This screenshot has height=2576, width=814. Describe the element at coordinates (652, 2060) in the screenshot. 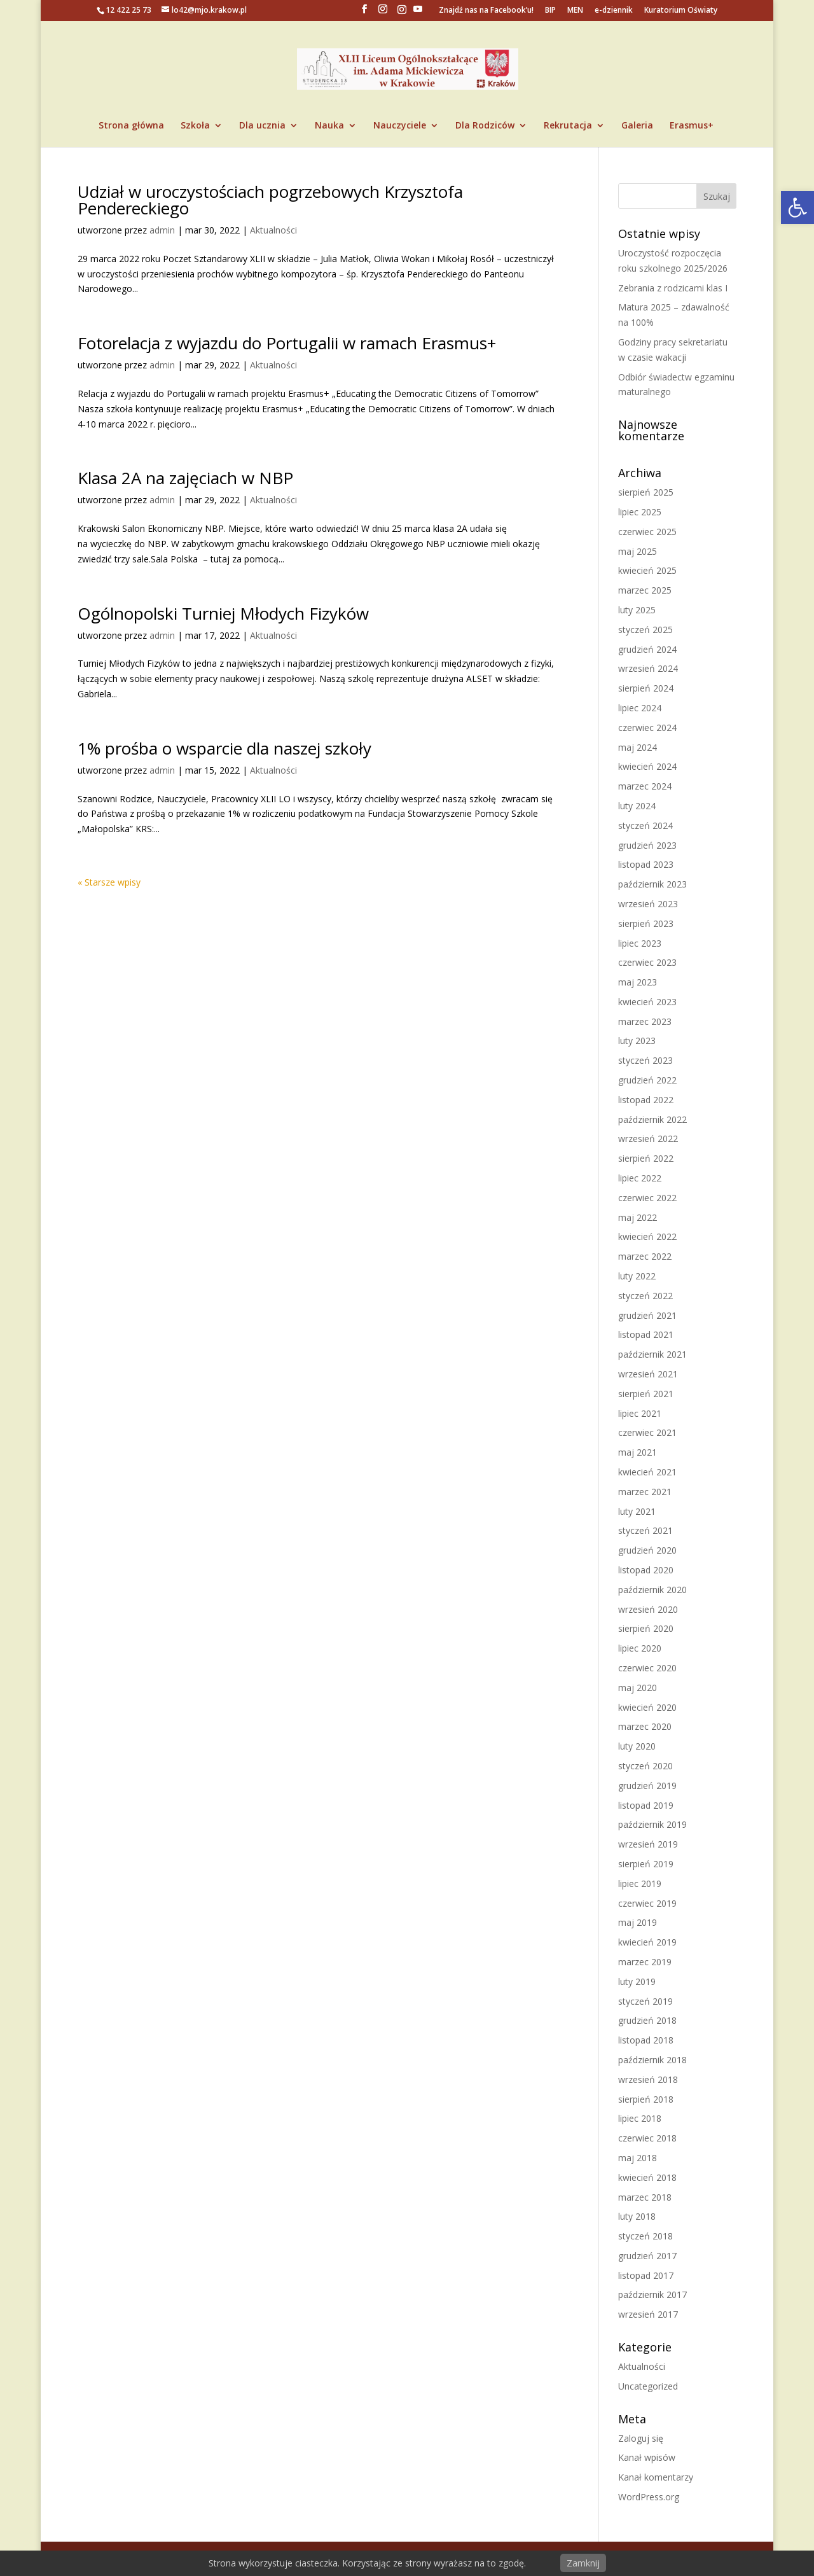

I see `październik 2018 [link]` at that location.